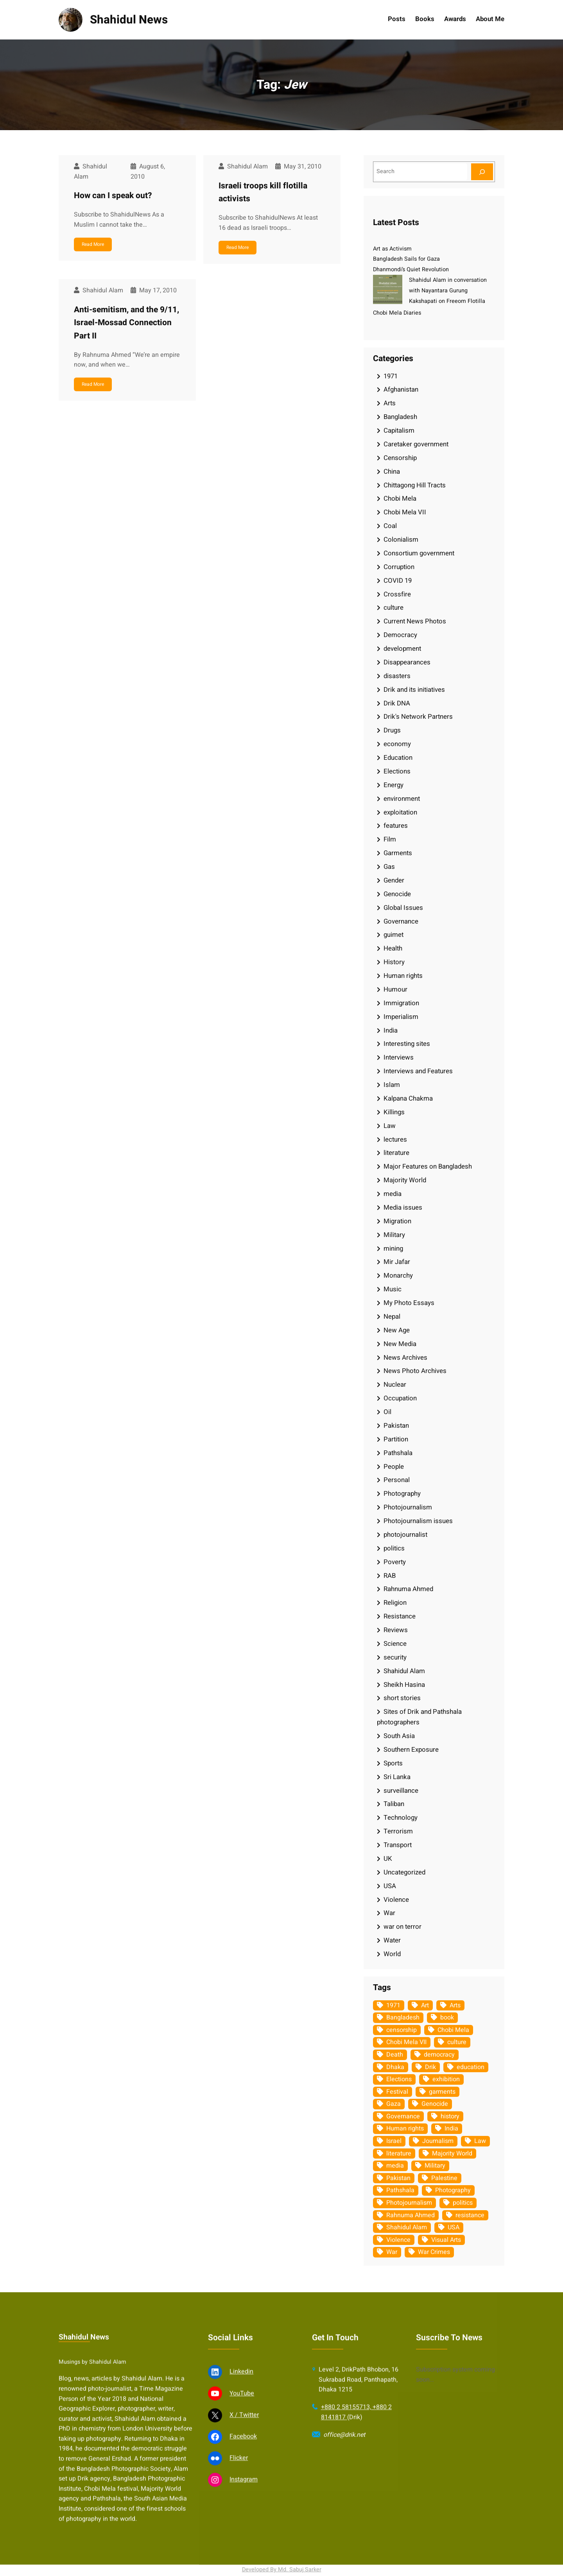 The width and height of the screenshot is (563, 2576). I want to click on Bangladesh [Bangladesh (437 items)], so click(403, 2017).